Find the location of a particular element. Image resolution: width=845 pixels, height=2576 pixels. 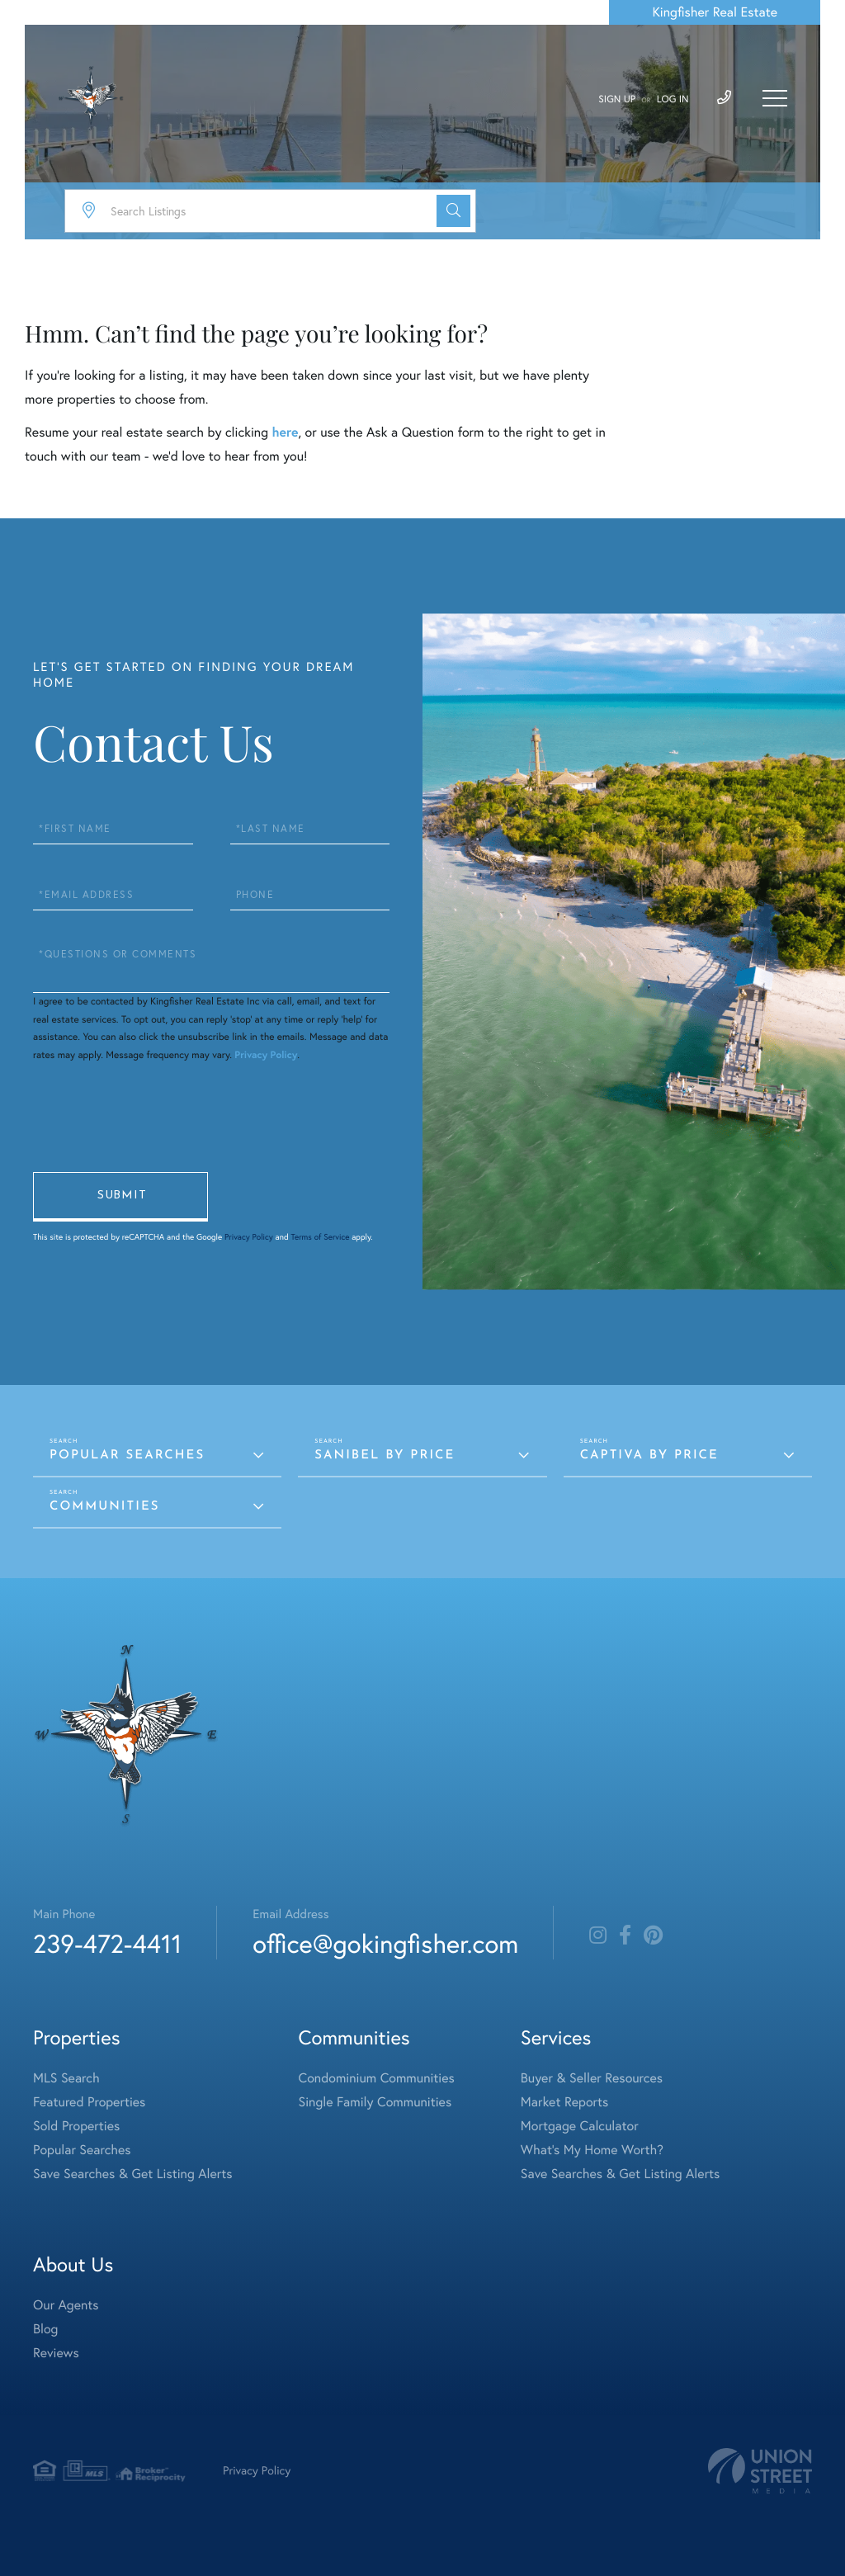

Blog [menuitem] is located at coordinates (45, 2329).